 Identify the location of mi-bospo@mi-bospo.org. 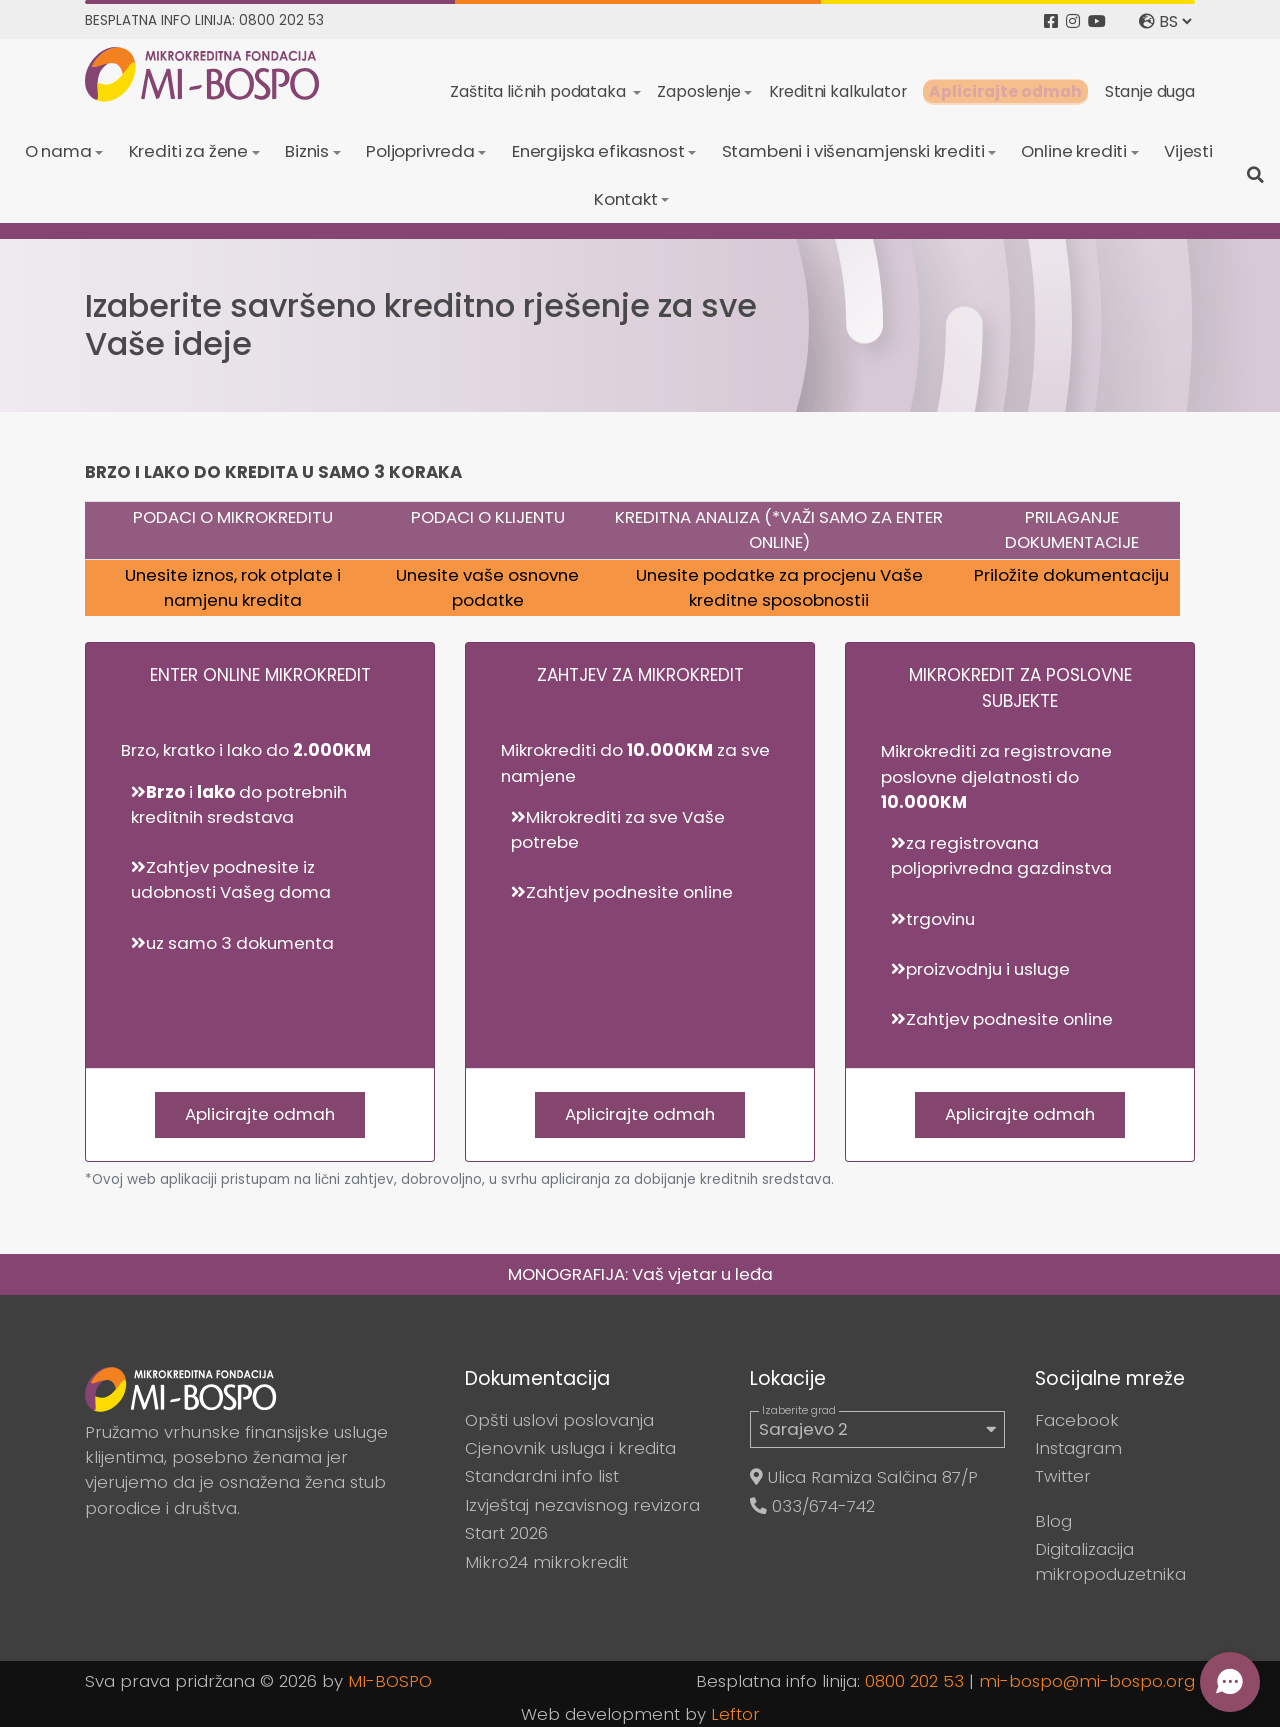
(1087, 1681).